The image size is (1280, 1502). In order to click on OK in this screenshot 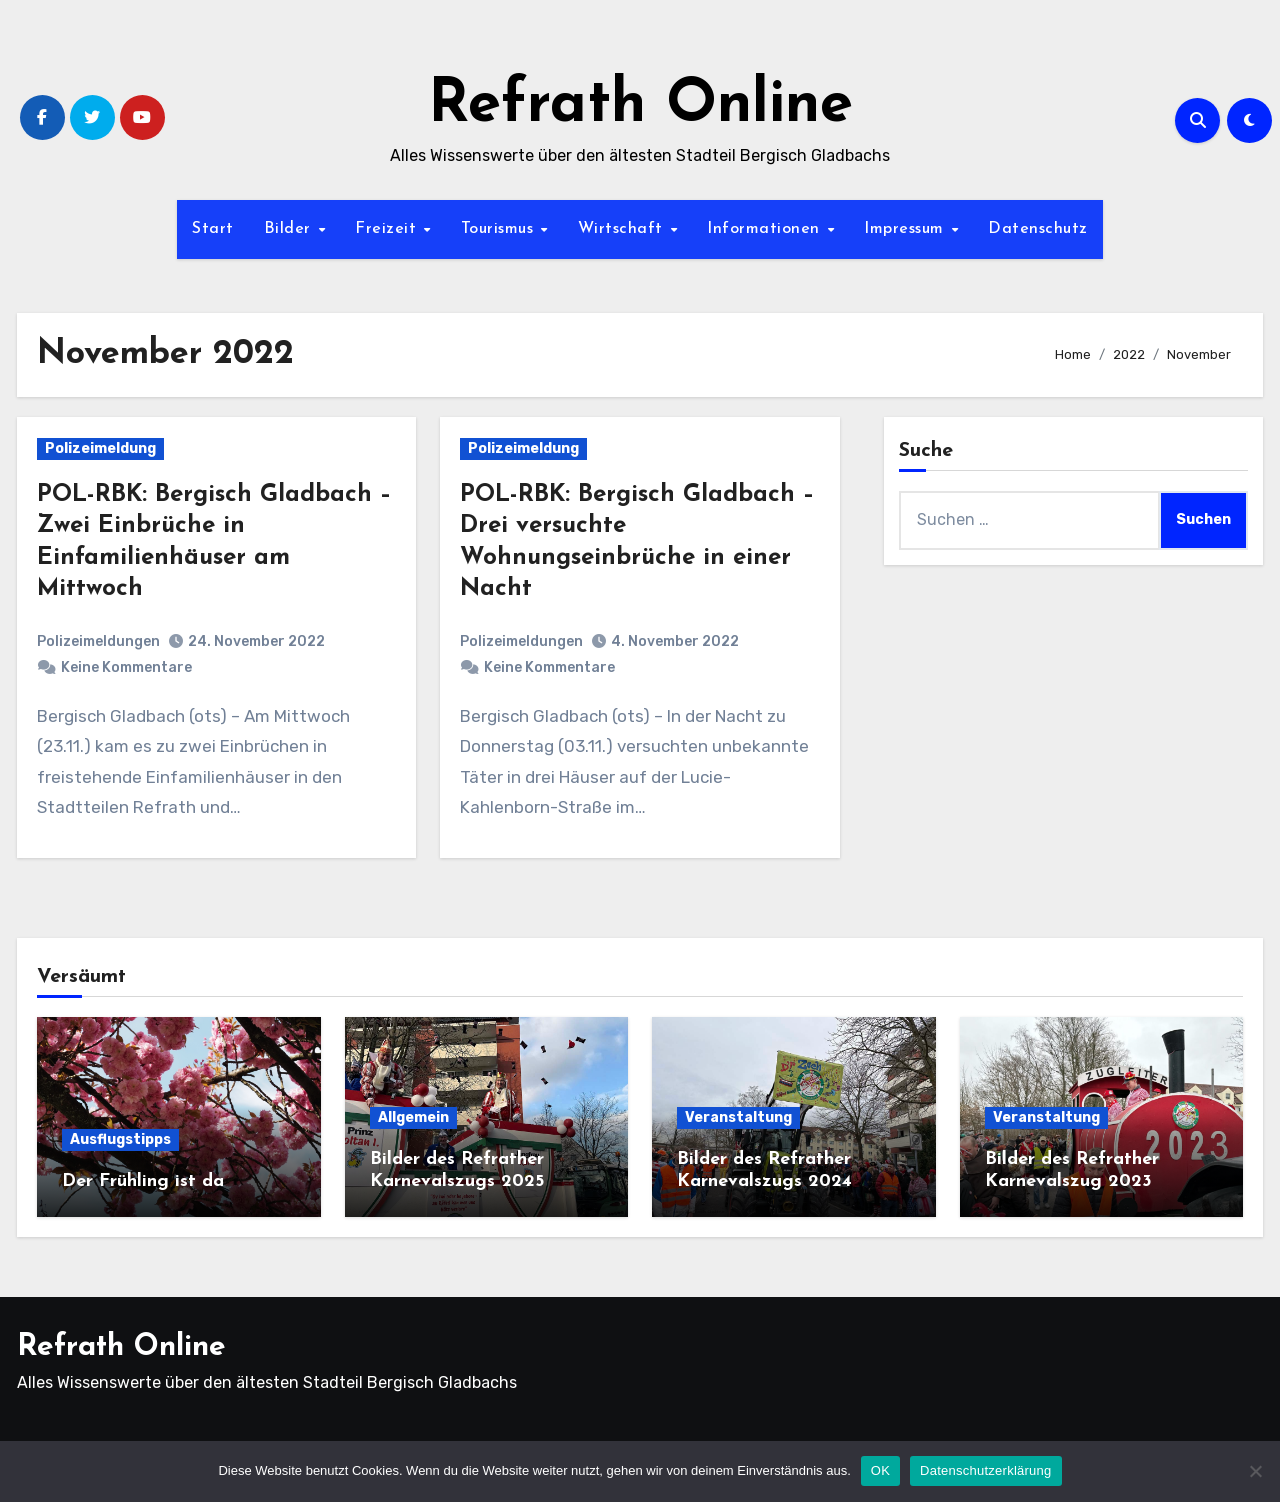, I will do `click(880, 1470)`.